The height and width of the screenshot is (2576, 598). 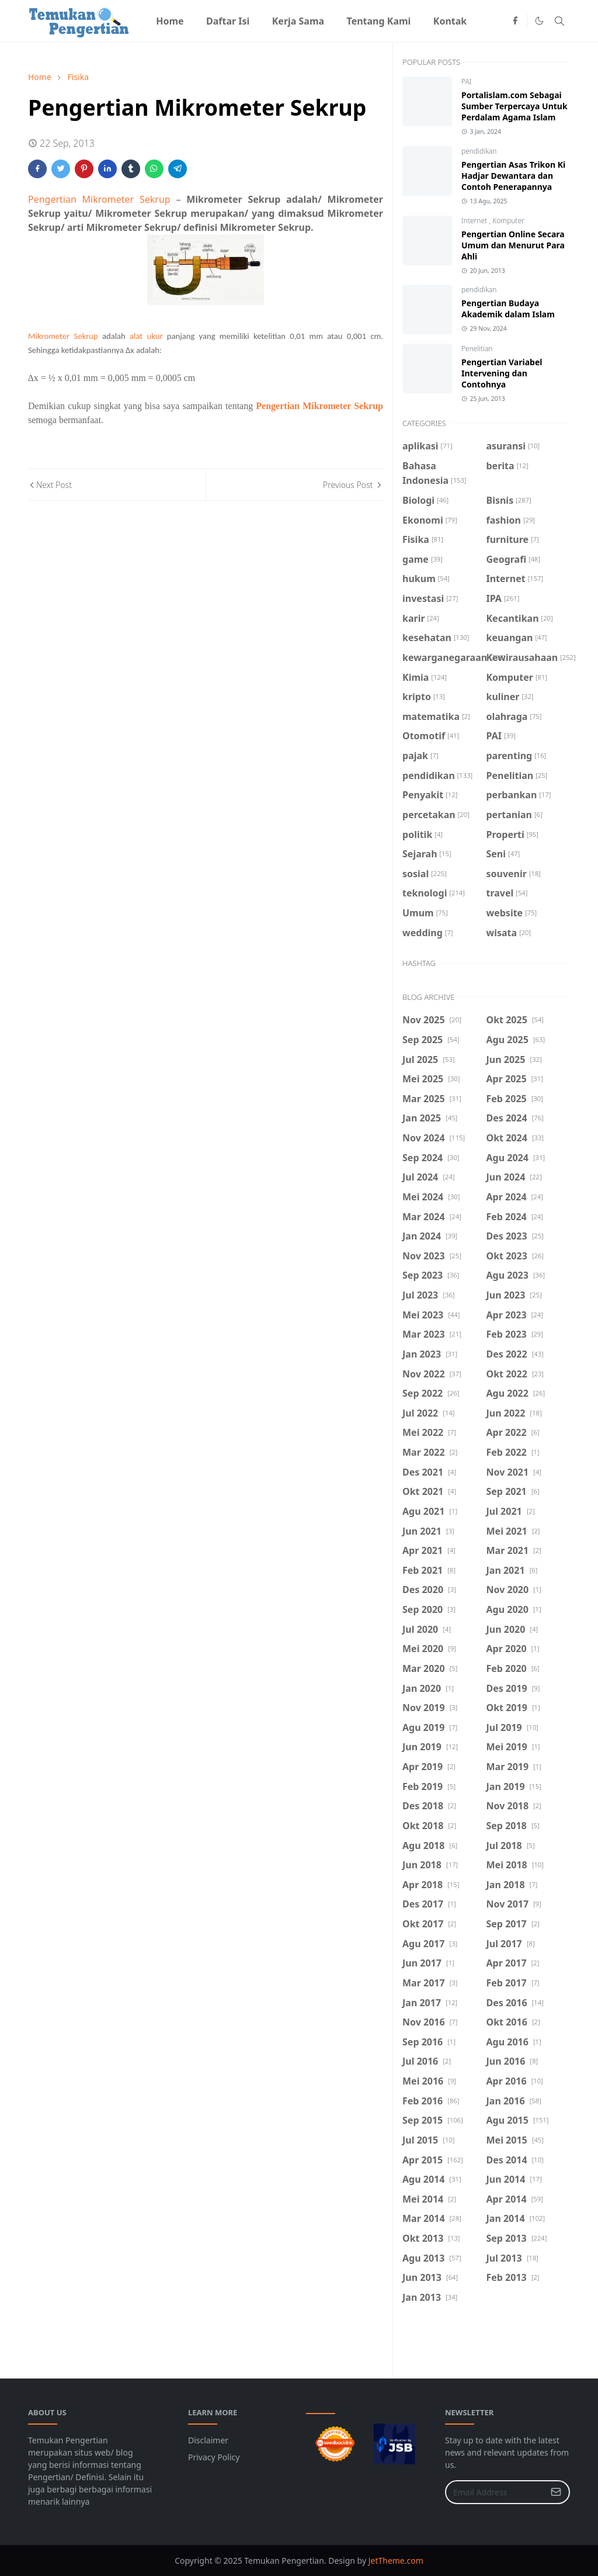 What do you see at coordinates (63, 336) in the screenshot?
I see `Mikrometer Sekrup` at bounding box center [63, 336].